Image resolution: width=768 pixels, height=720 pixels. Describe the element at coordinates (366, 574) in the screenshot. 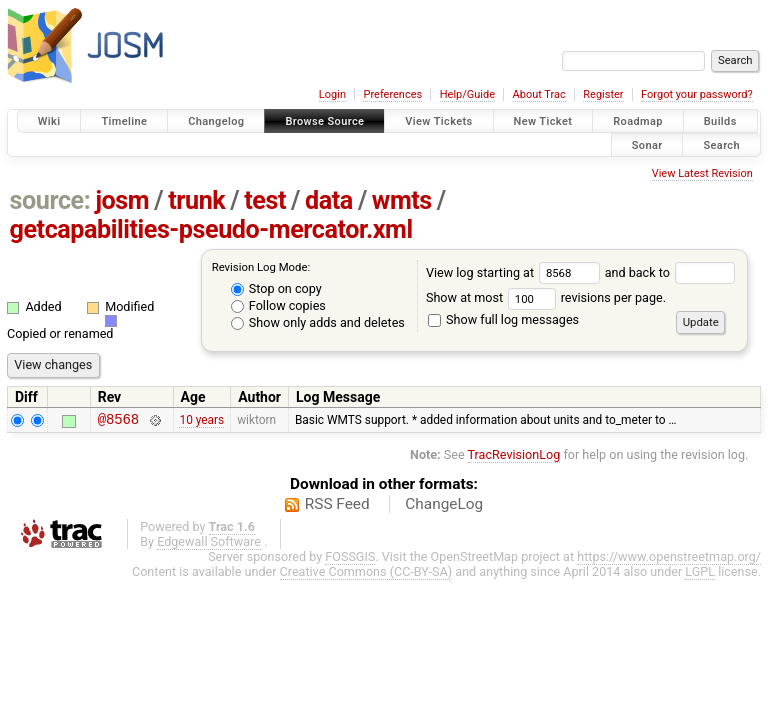

I see `Creative Commons (CC-BY-SA)` at that location.